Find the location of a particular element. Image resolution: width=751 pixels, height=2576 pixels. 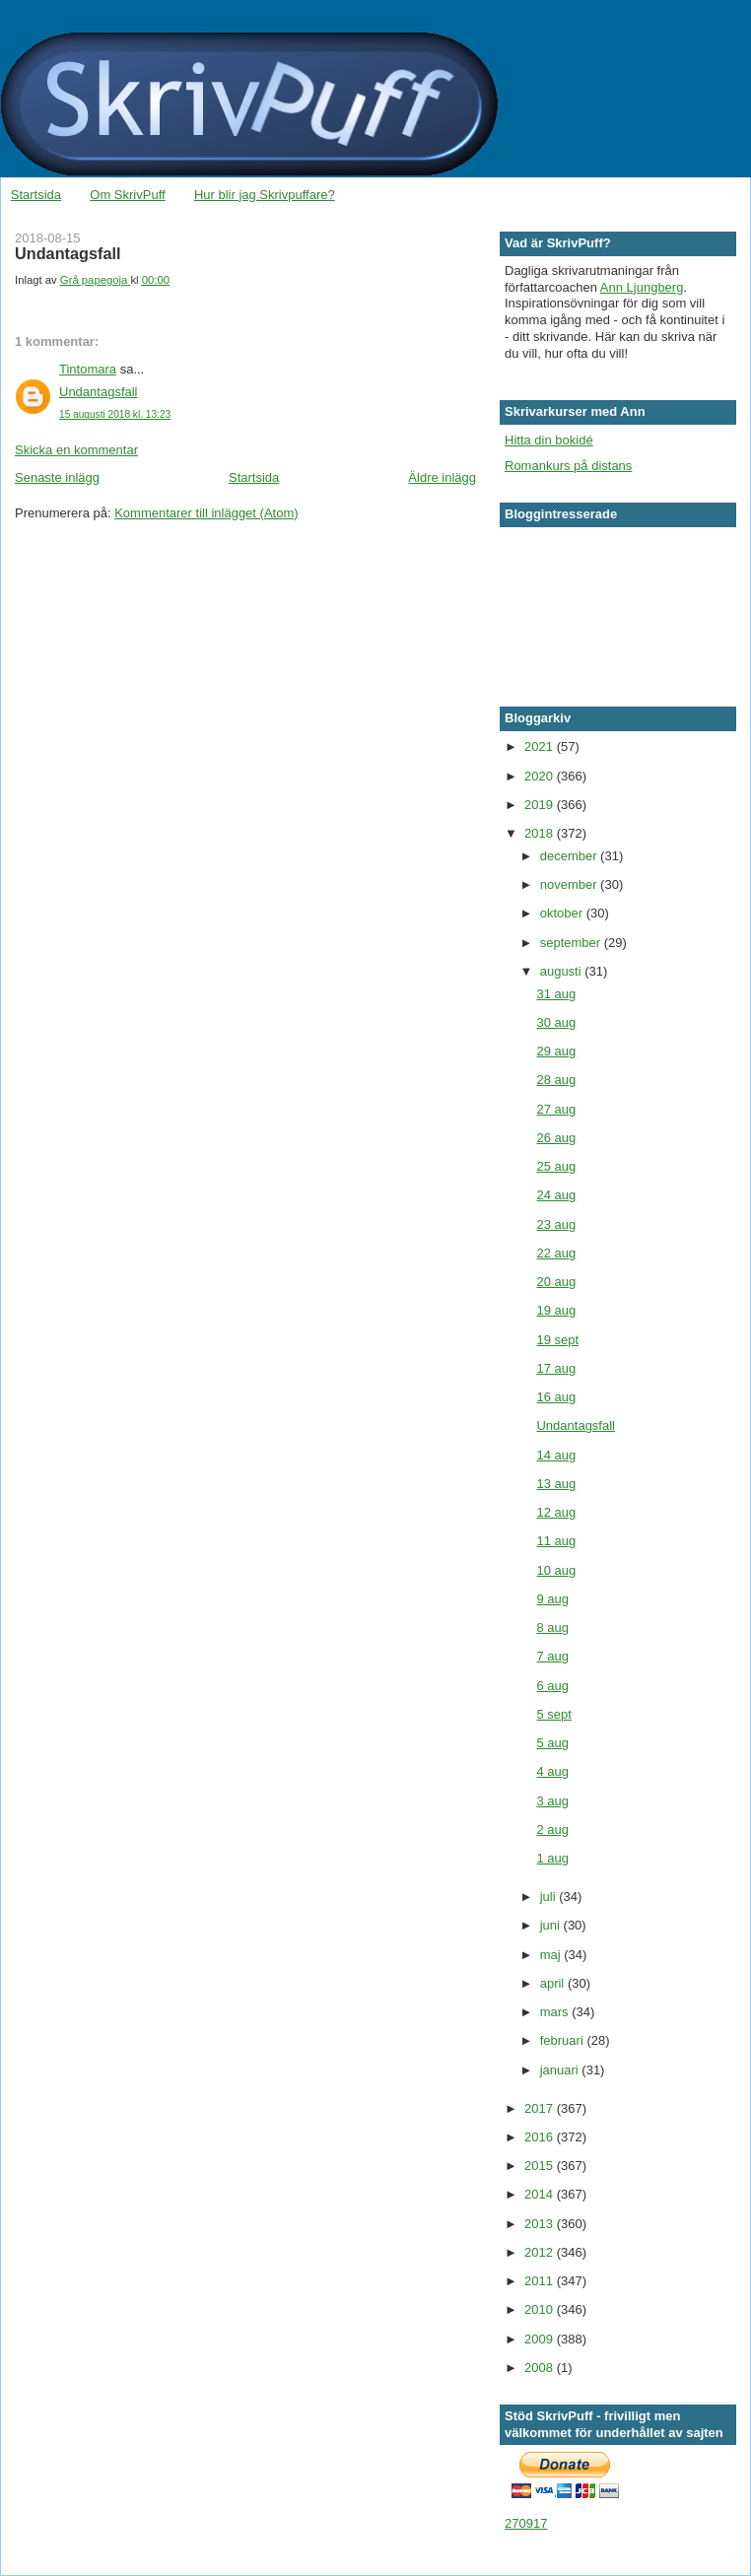

30 aug is located at coordinates (556, 1022).